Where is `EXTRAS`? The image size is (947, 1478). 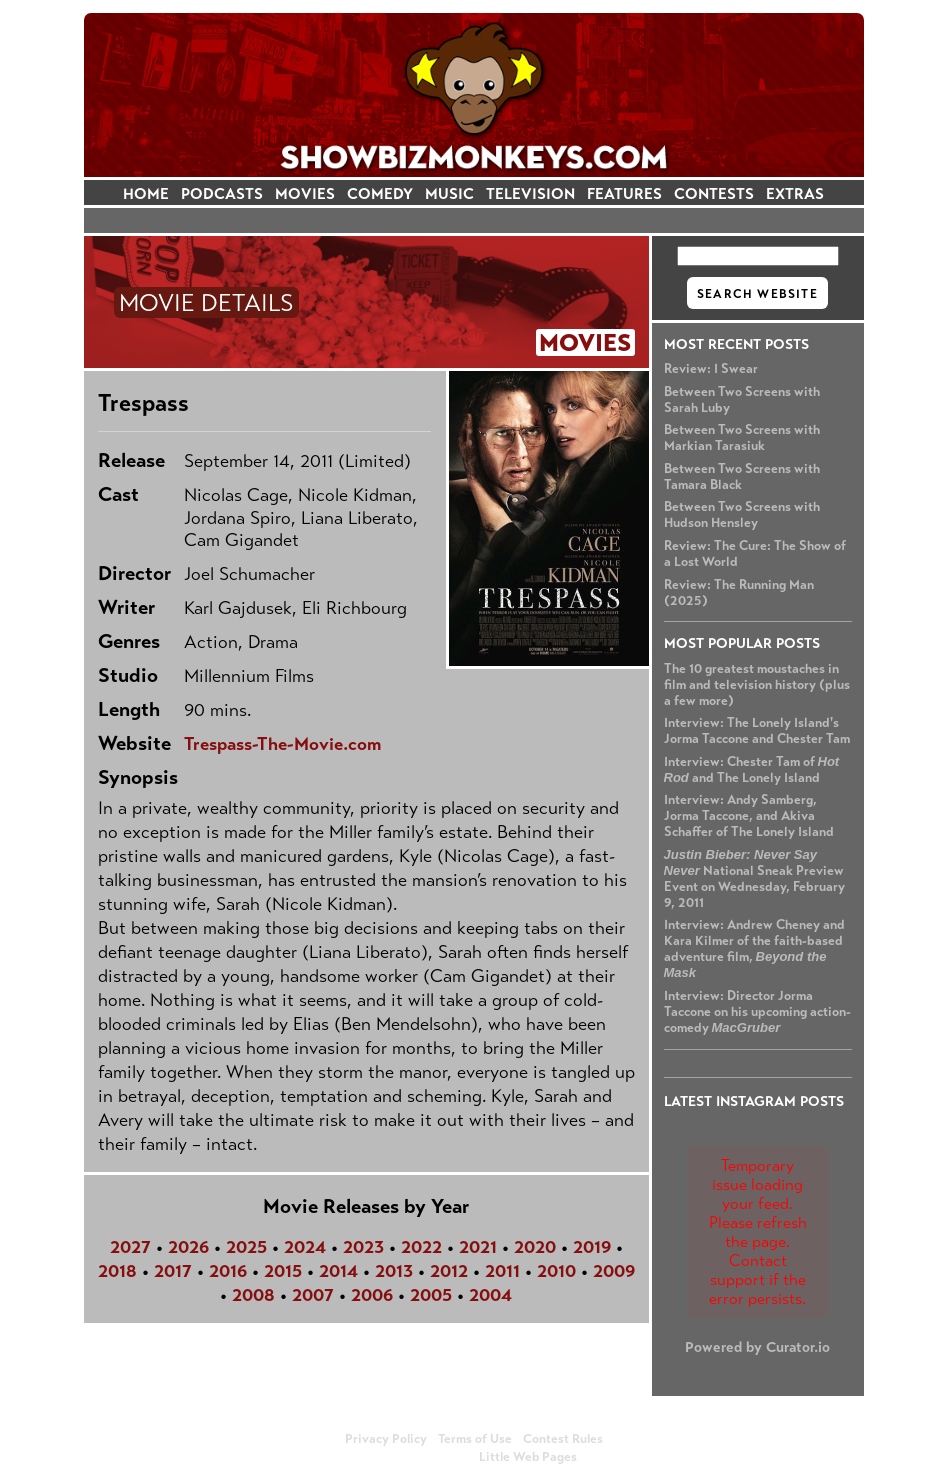 EXTRAS is located at coordinates (795, 193).